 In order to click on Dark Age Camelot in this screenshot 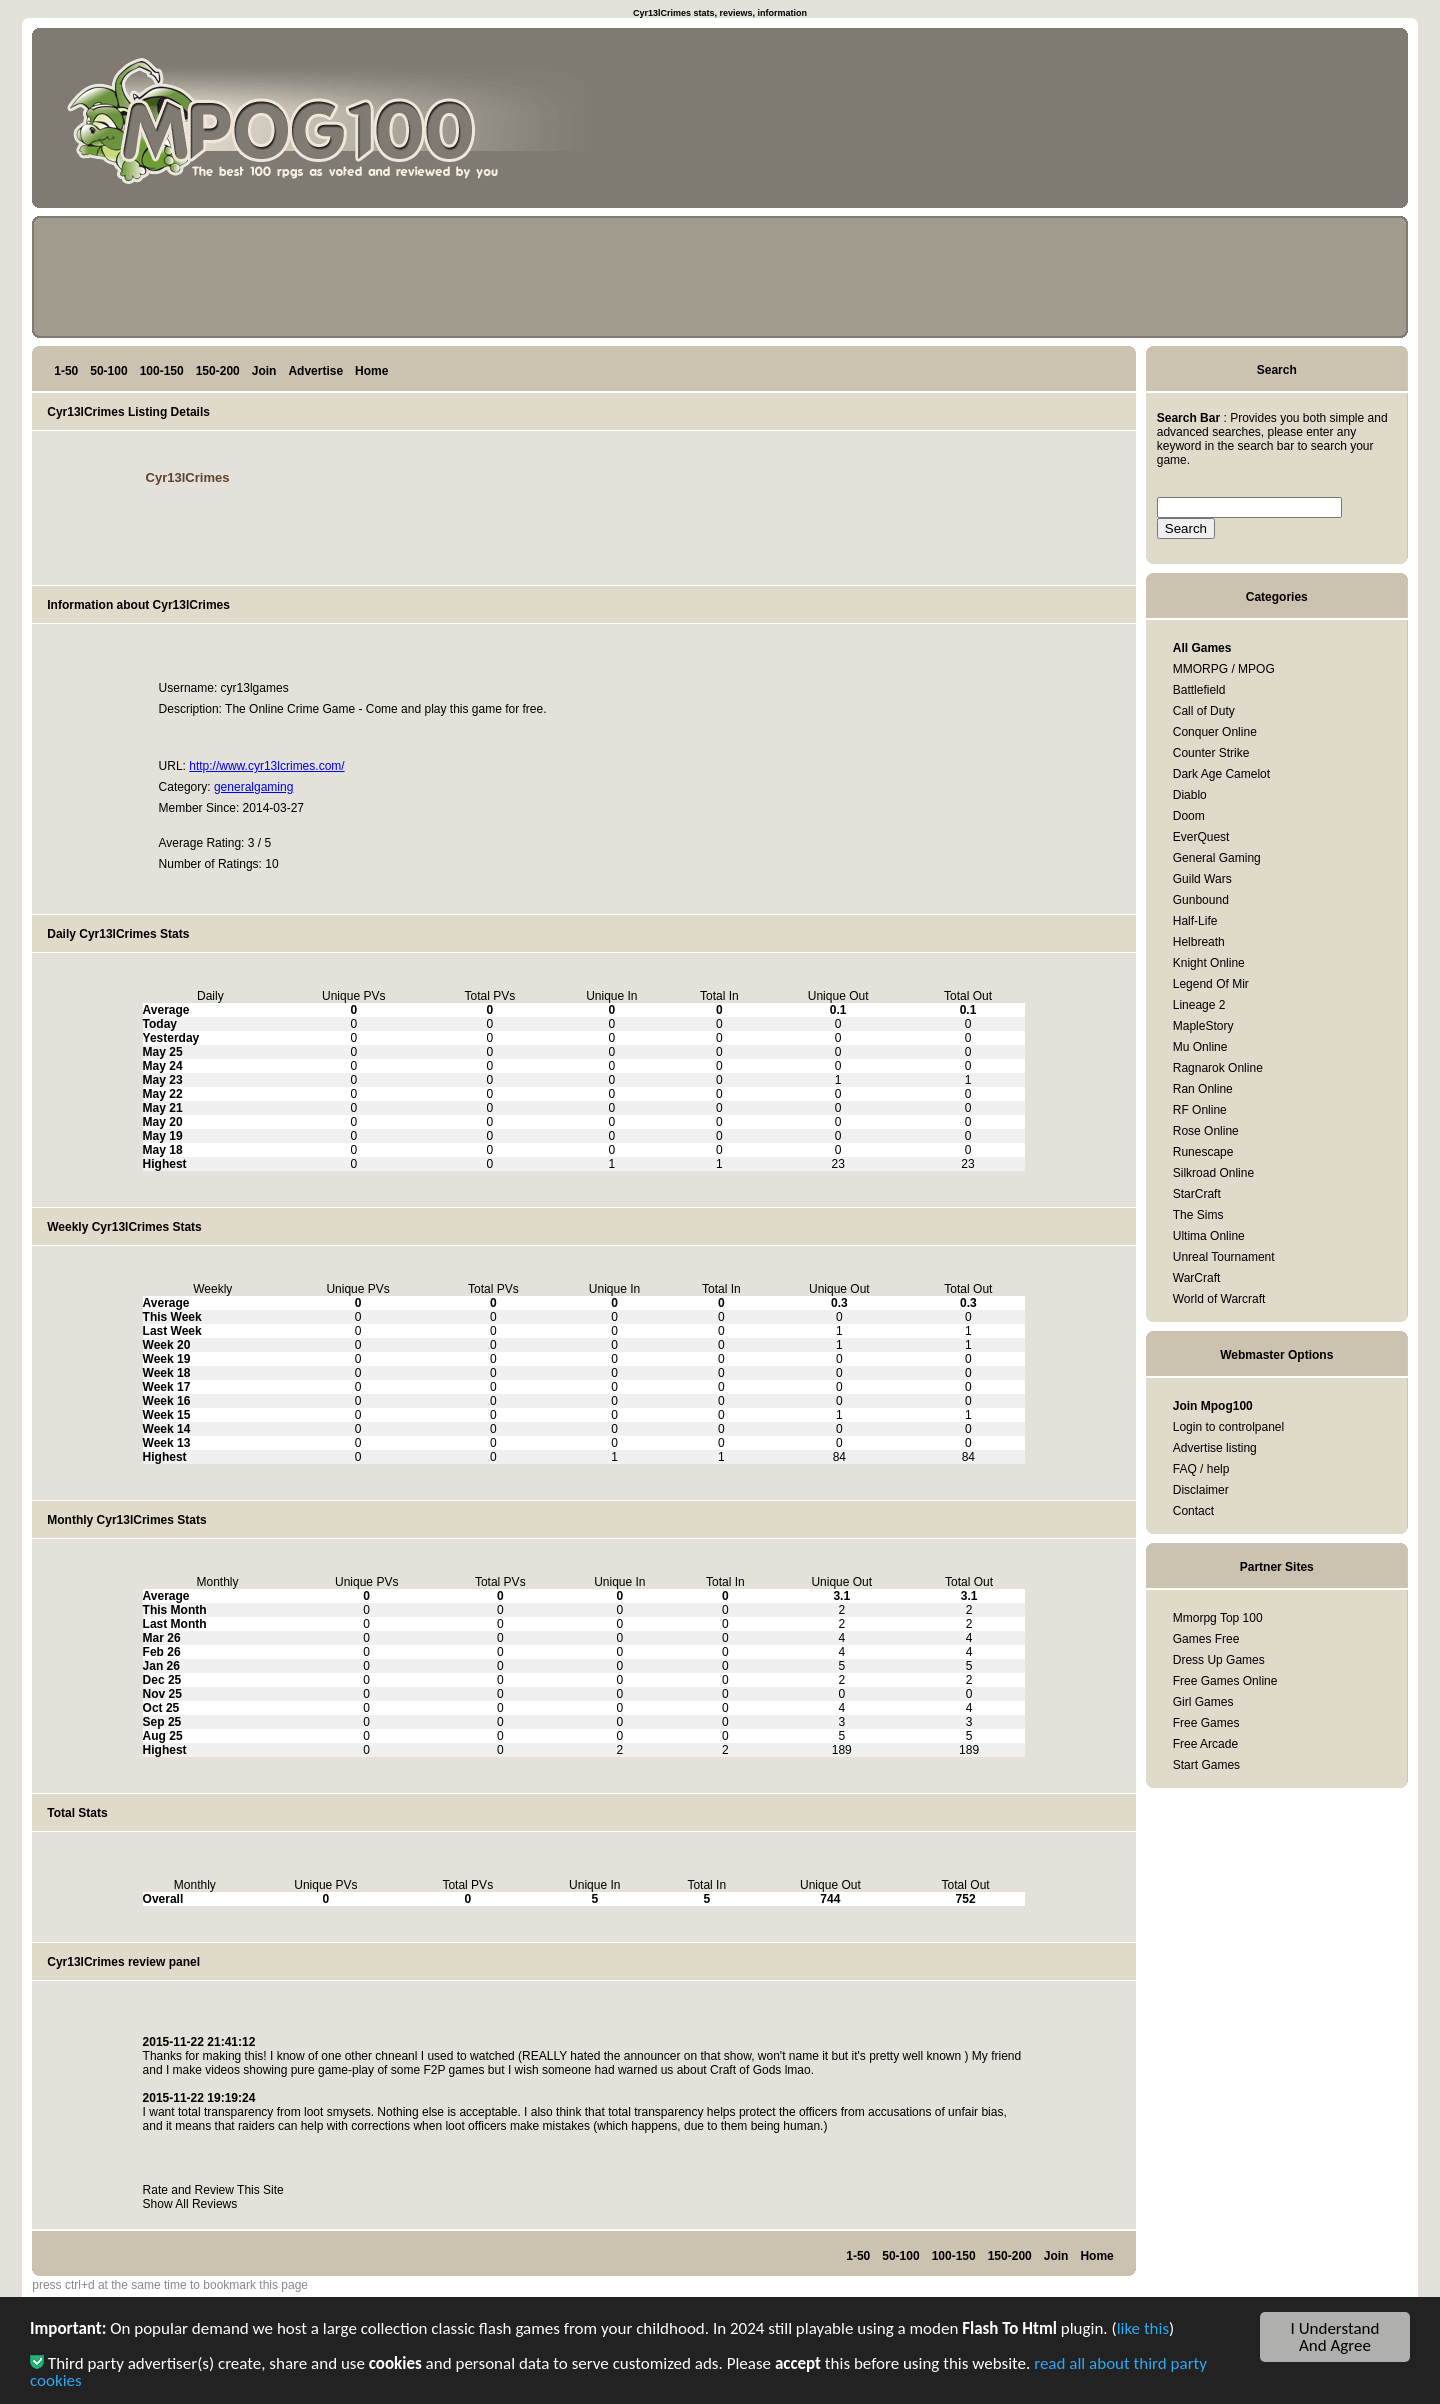, I will do `click(1221, 774)`.